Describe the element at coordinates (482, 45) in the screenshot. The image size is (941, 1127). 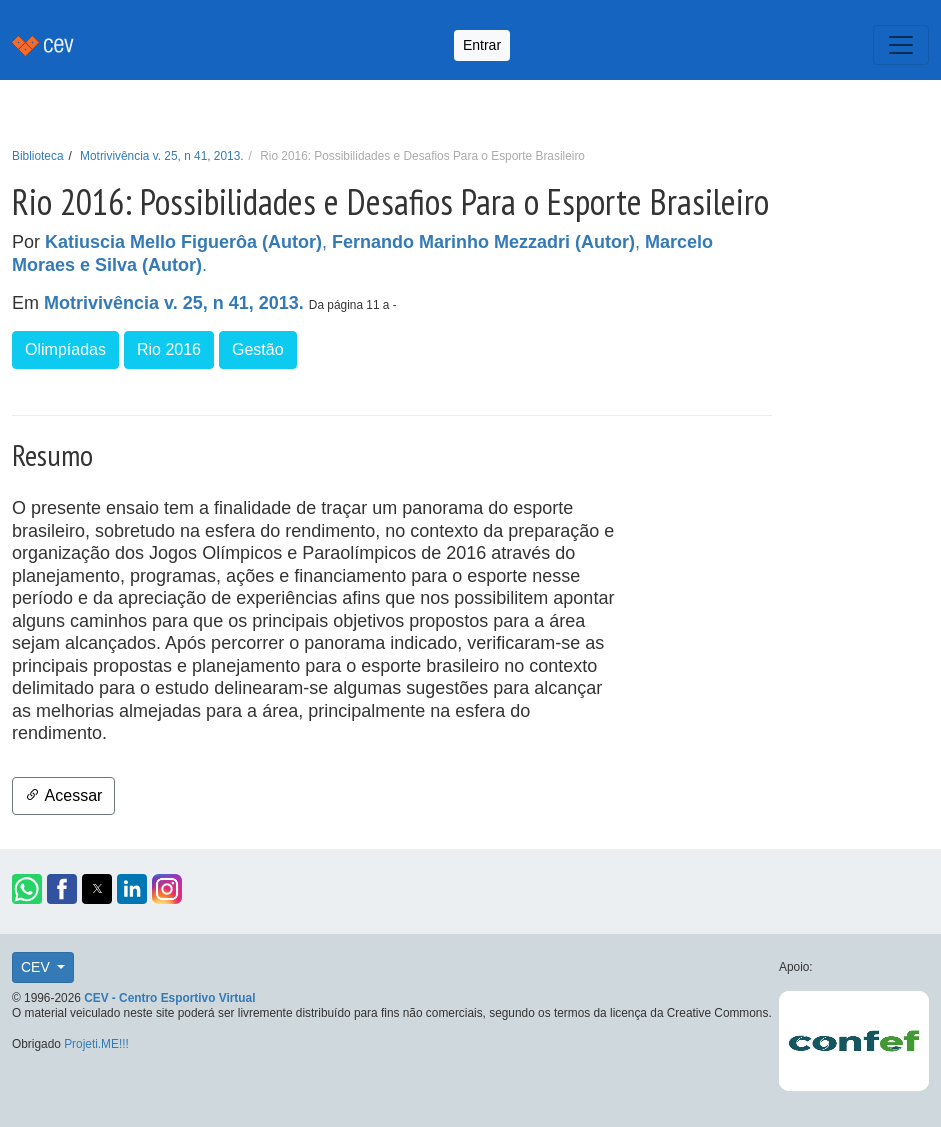
I see `Entrar` at that location.